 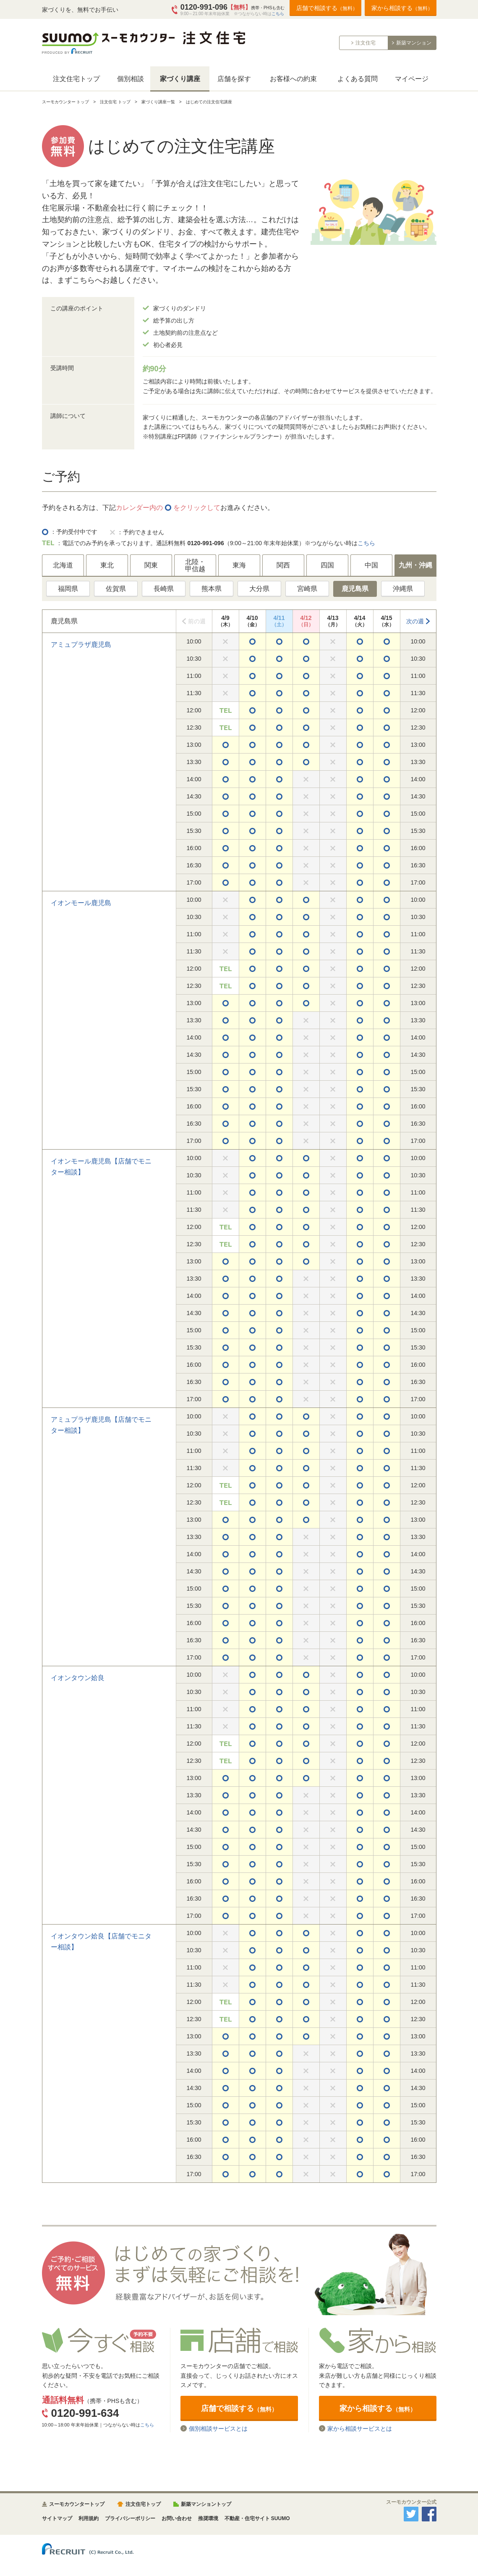 I want to click on スーモカウンタートップ, so click(x=76, y=2504).